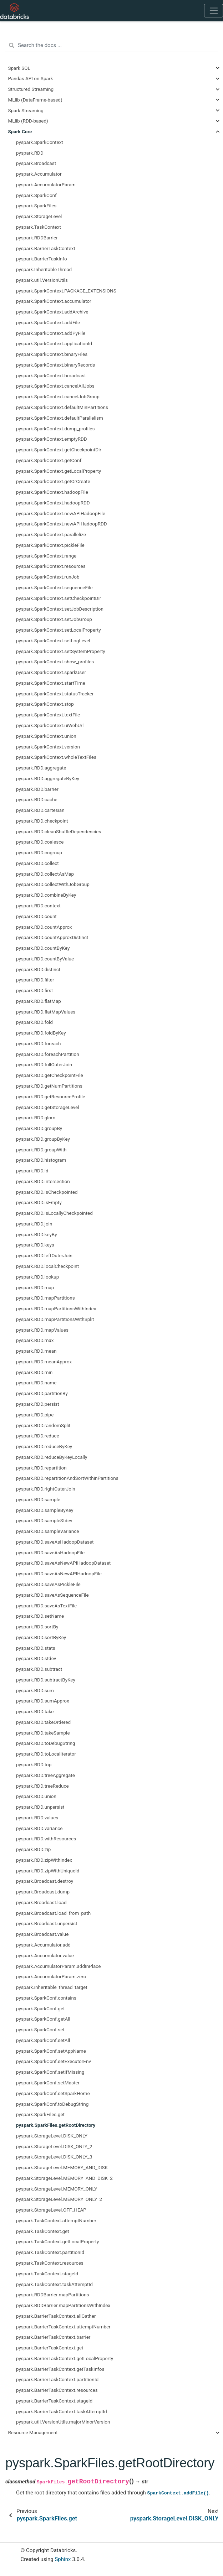  Describe the element at coordinates (58, 449) in the screenshot. I see `pyspark.SparkContext.getCheckpointDir` at that location.